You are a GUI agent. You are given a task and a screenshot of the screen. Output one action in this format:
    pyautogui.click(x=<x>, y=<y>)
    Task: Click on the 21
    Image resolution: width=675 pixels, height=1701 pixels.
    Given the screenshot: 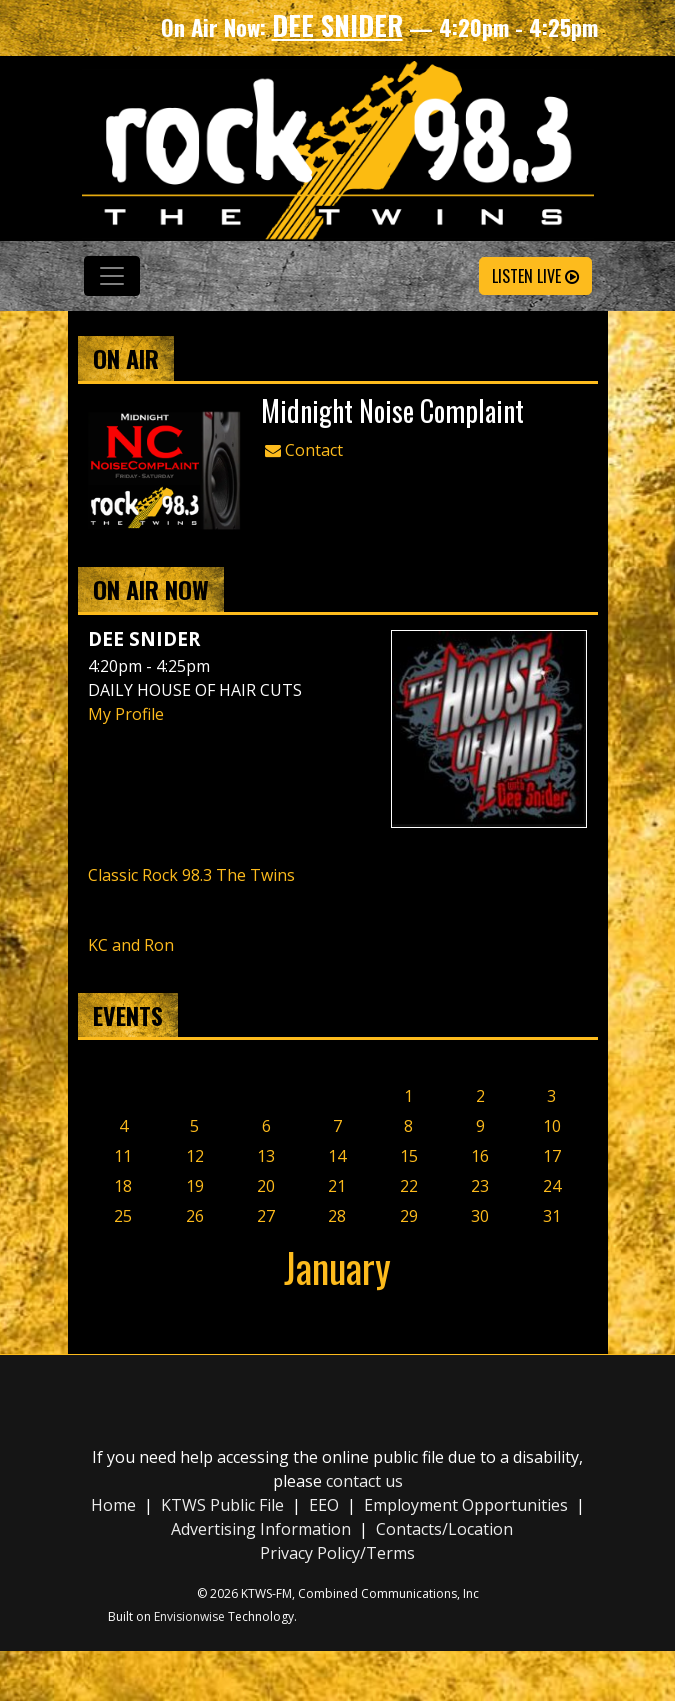 What is the action you would take?
    pyautogui.click(x=337, y=1186)
    